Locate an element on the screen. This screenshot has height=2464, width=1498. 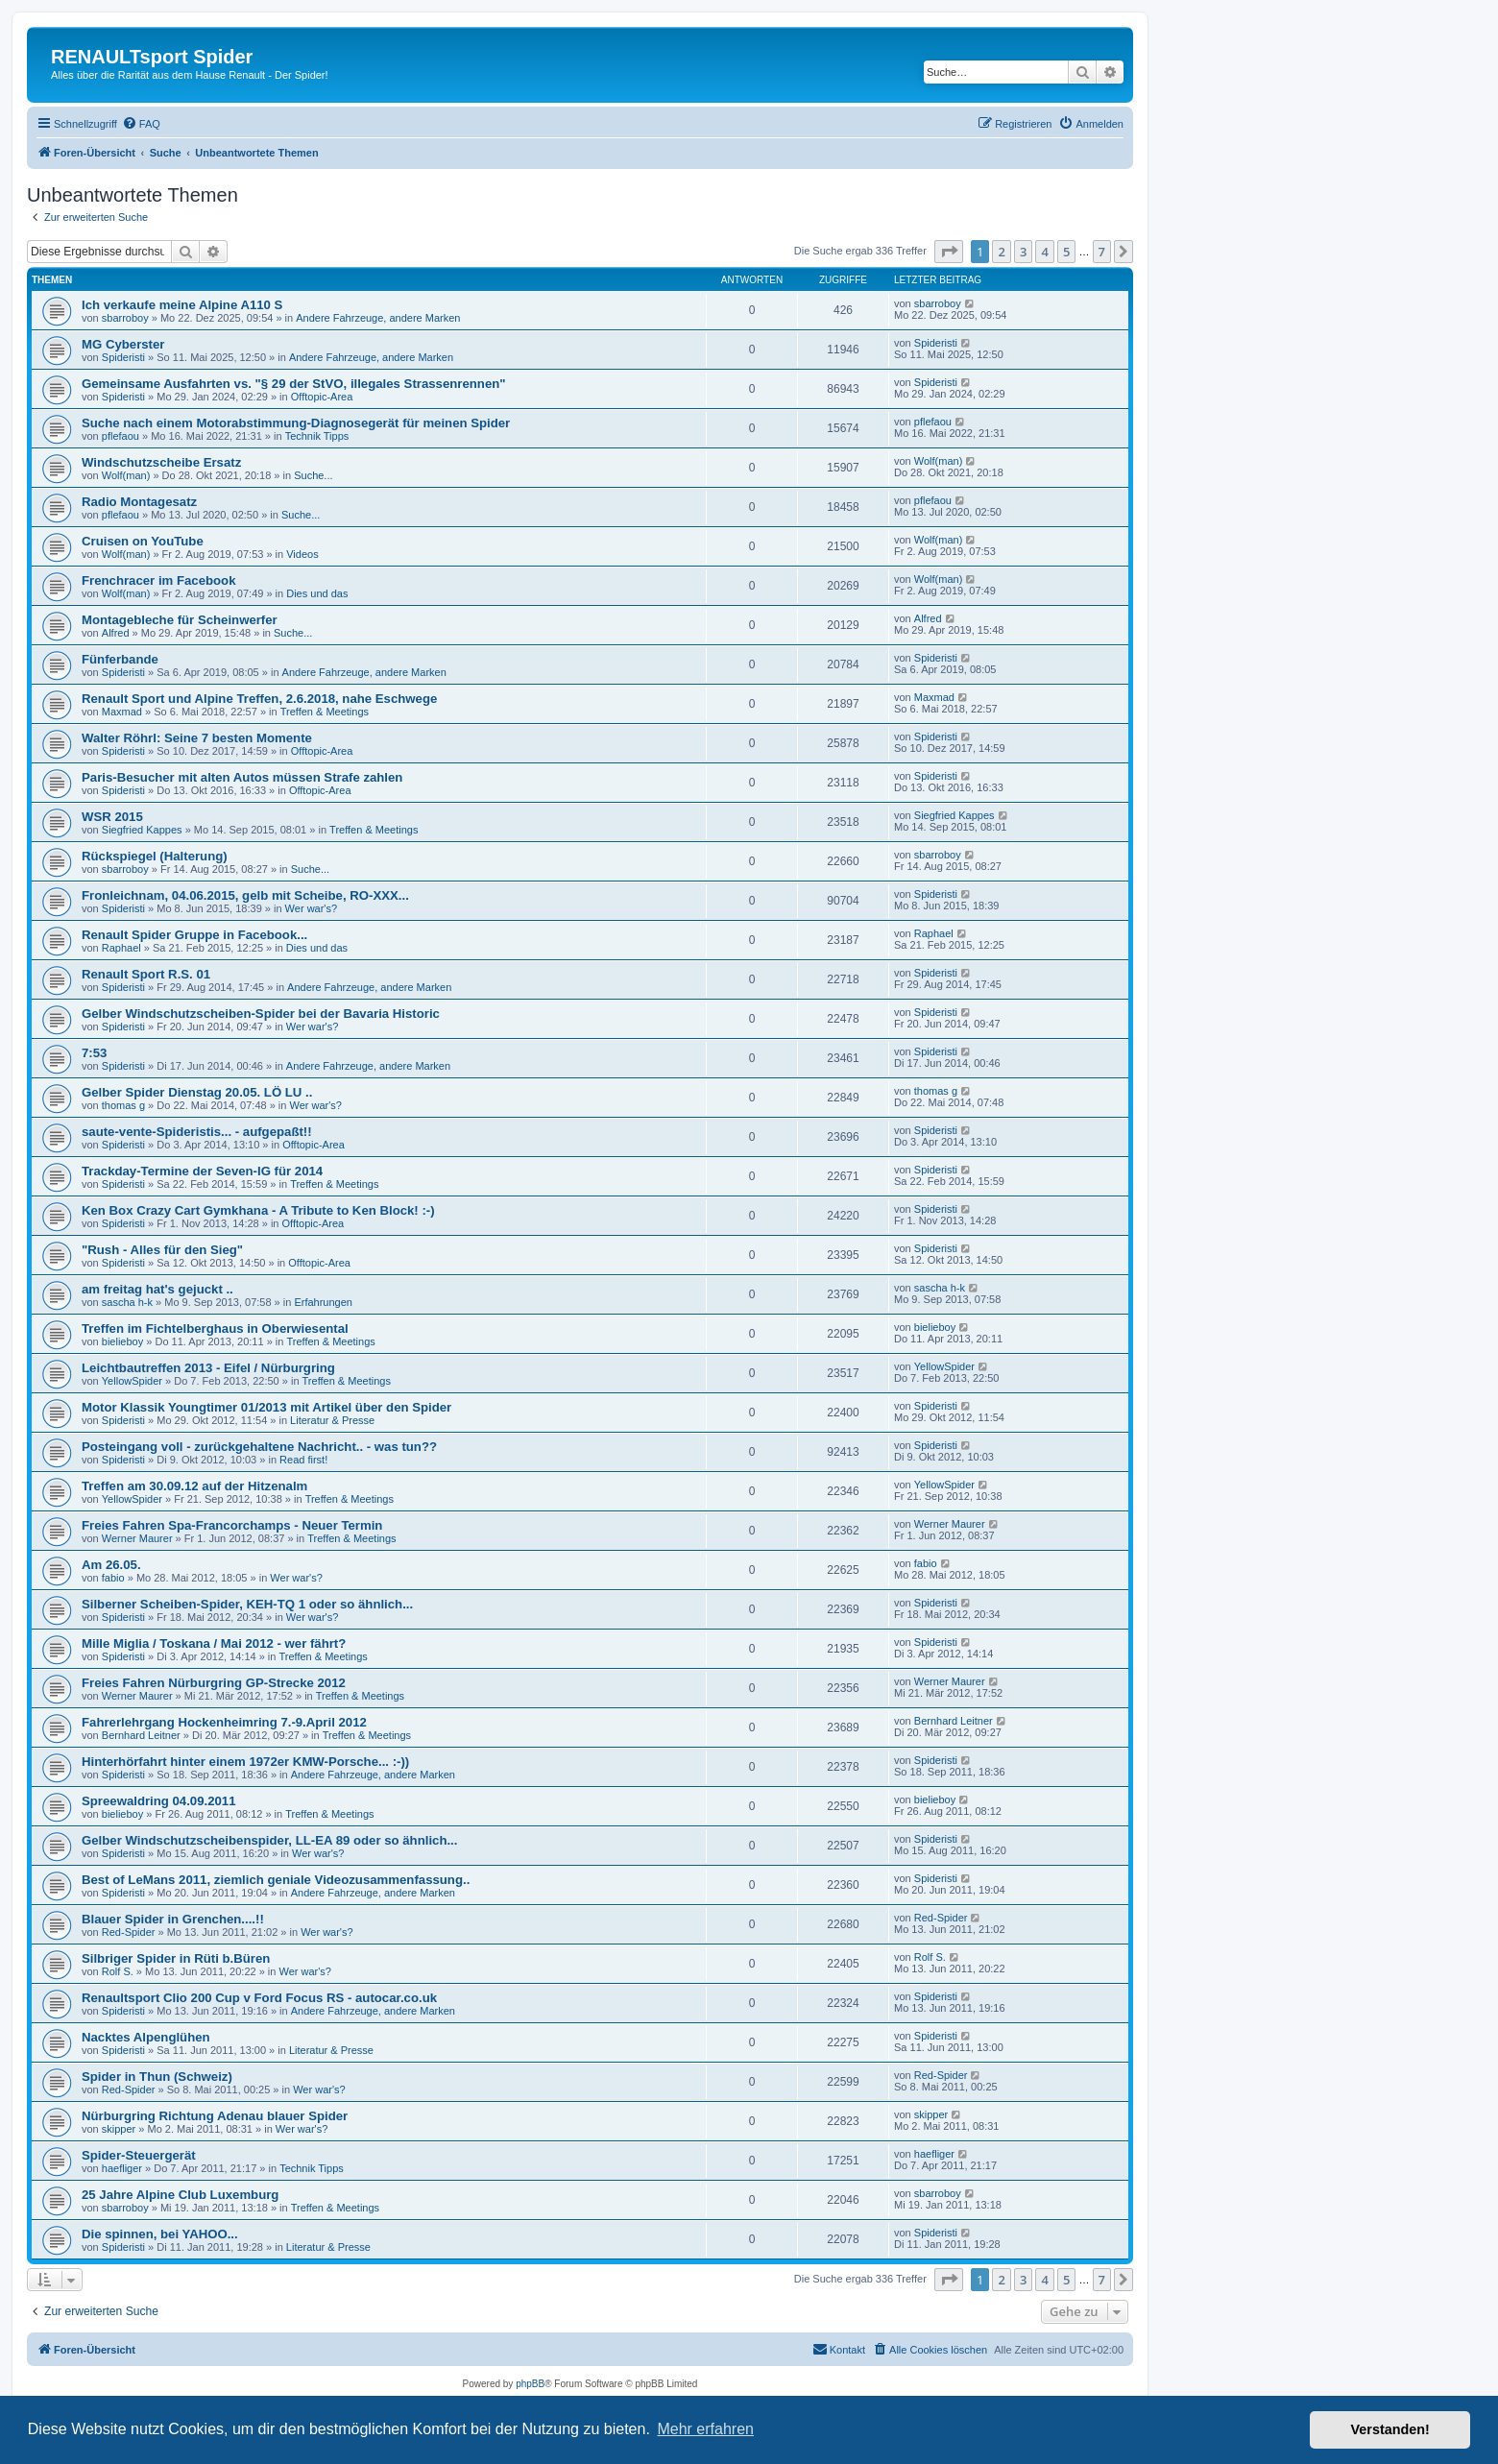
Treffen & Meetings is located at coordinates (324, 711).